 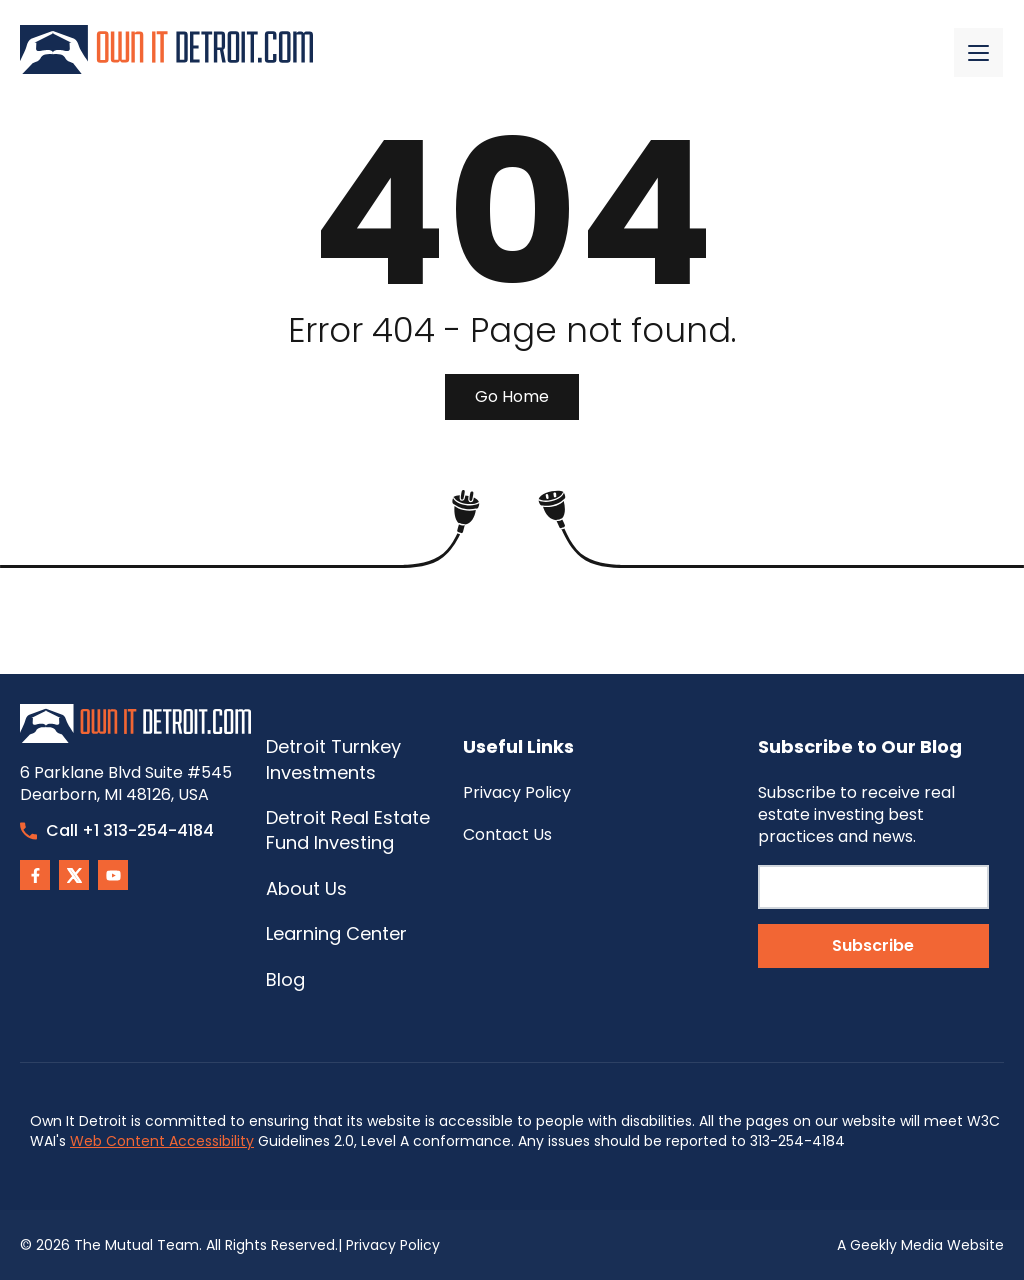 What do you see at coordinates (285, 979) in the screenshot?
I see `Blog [menuitem]` at bounding box center [285, 979].